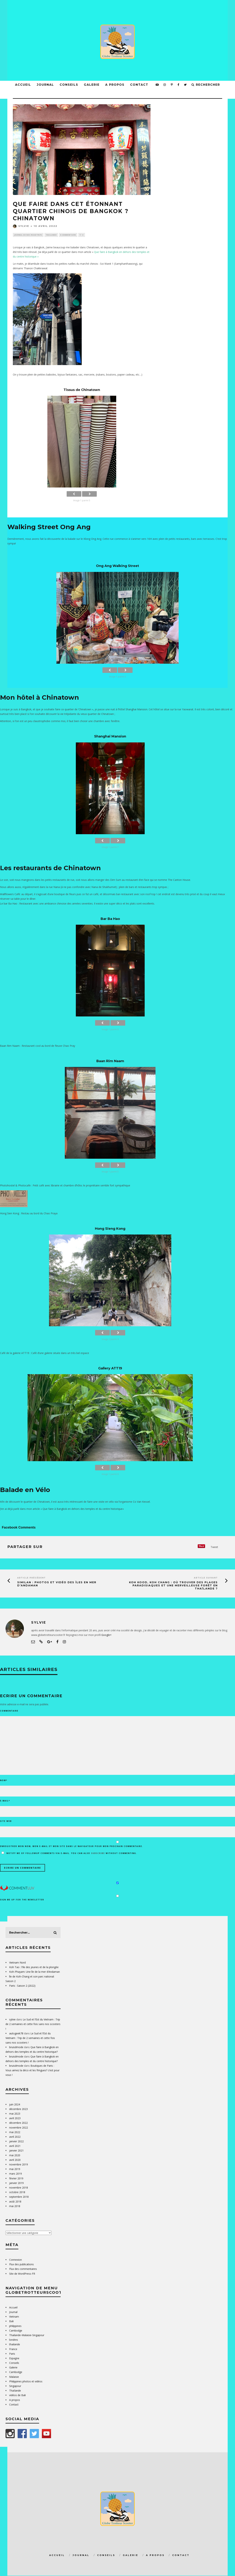 The height and width of the screenshot is (2576, 235). What do you see at coordinates (3, 1781) in the screenshot?
I see `Nom` at bounding box center [3, 1781].